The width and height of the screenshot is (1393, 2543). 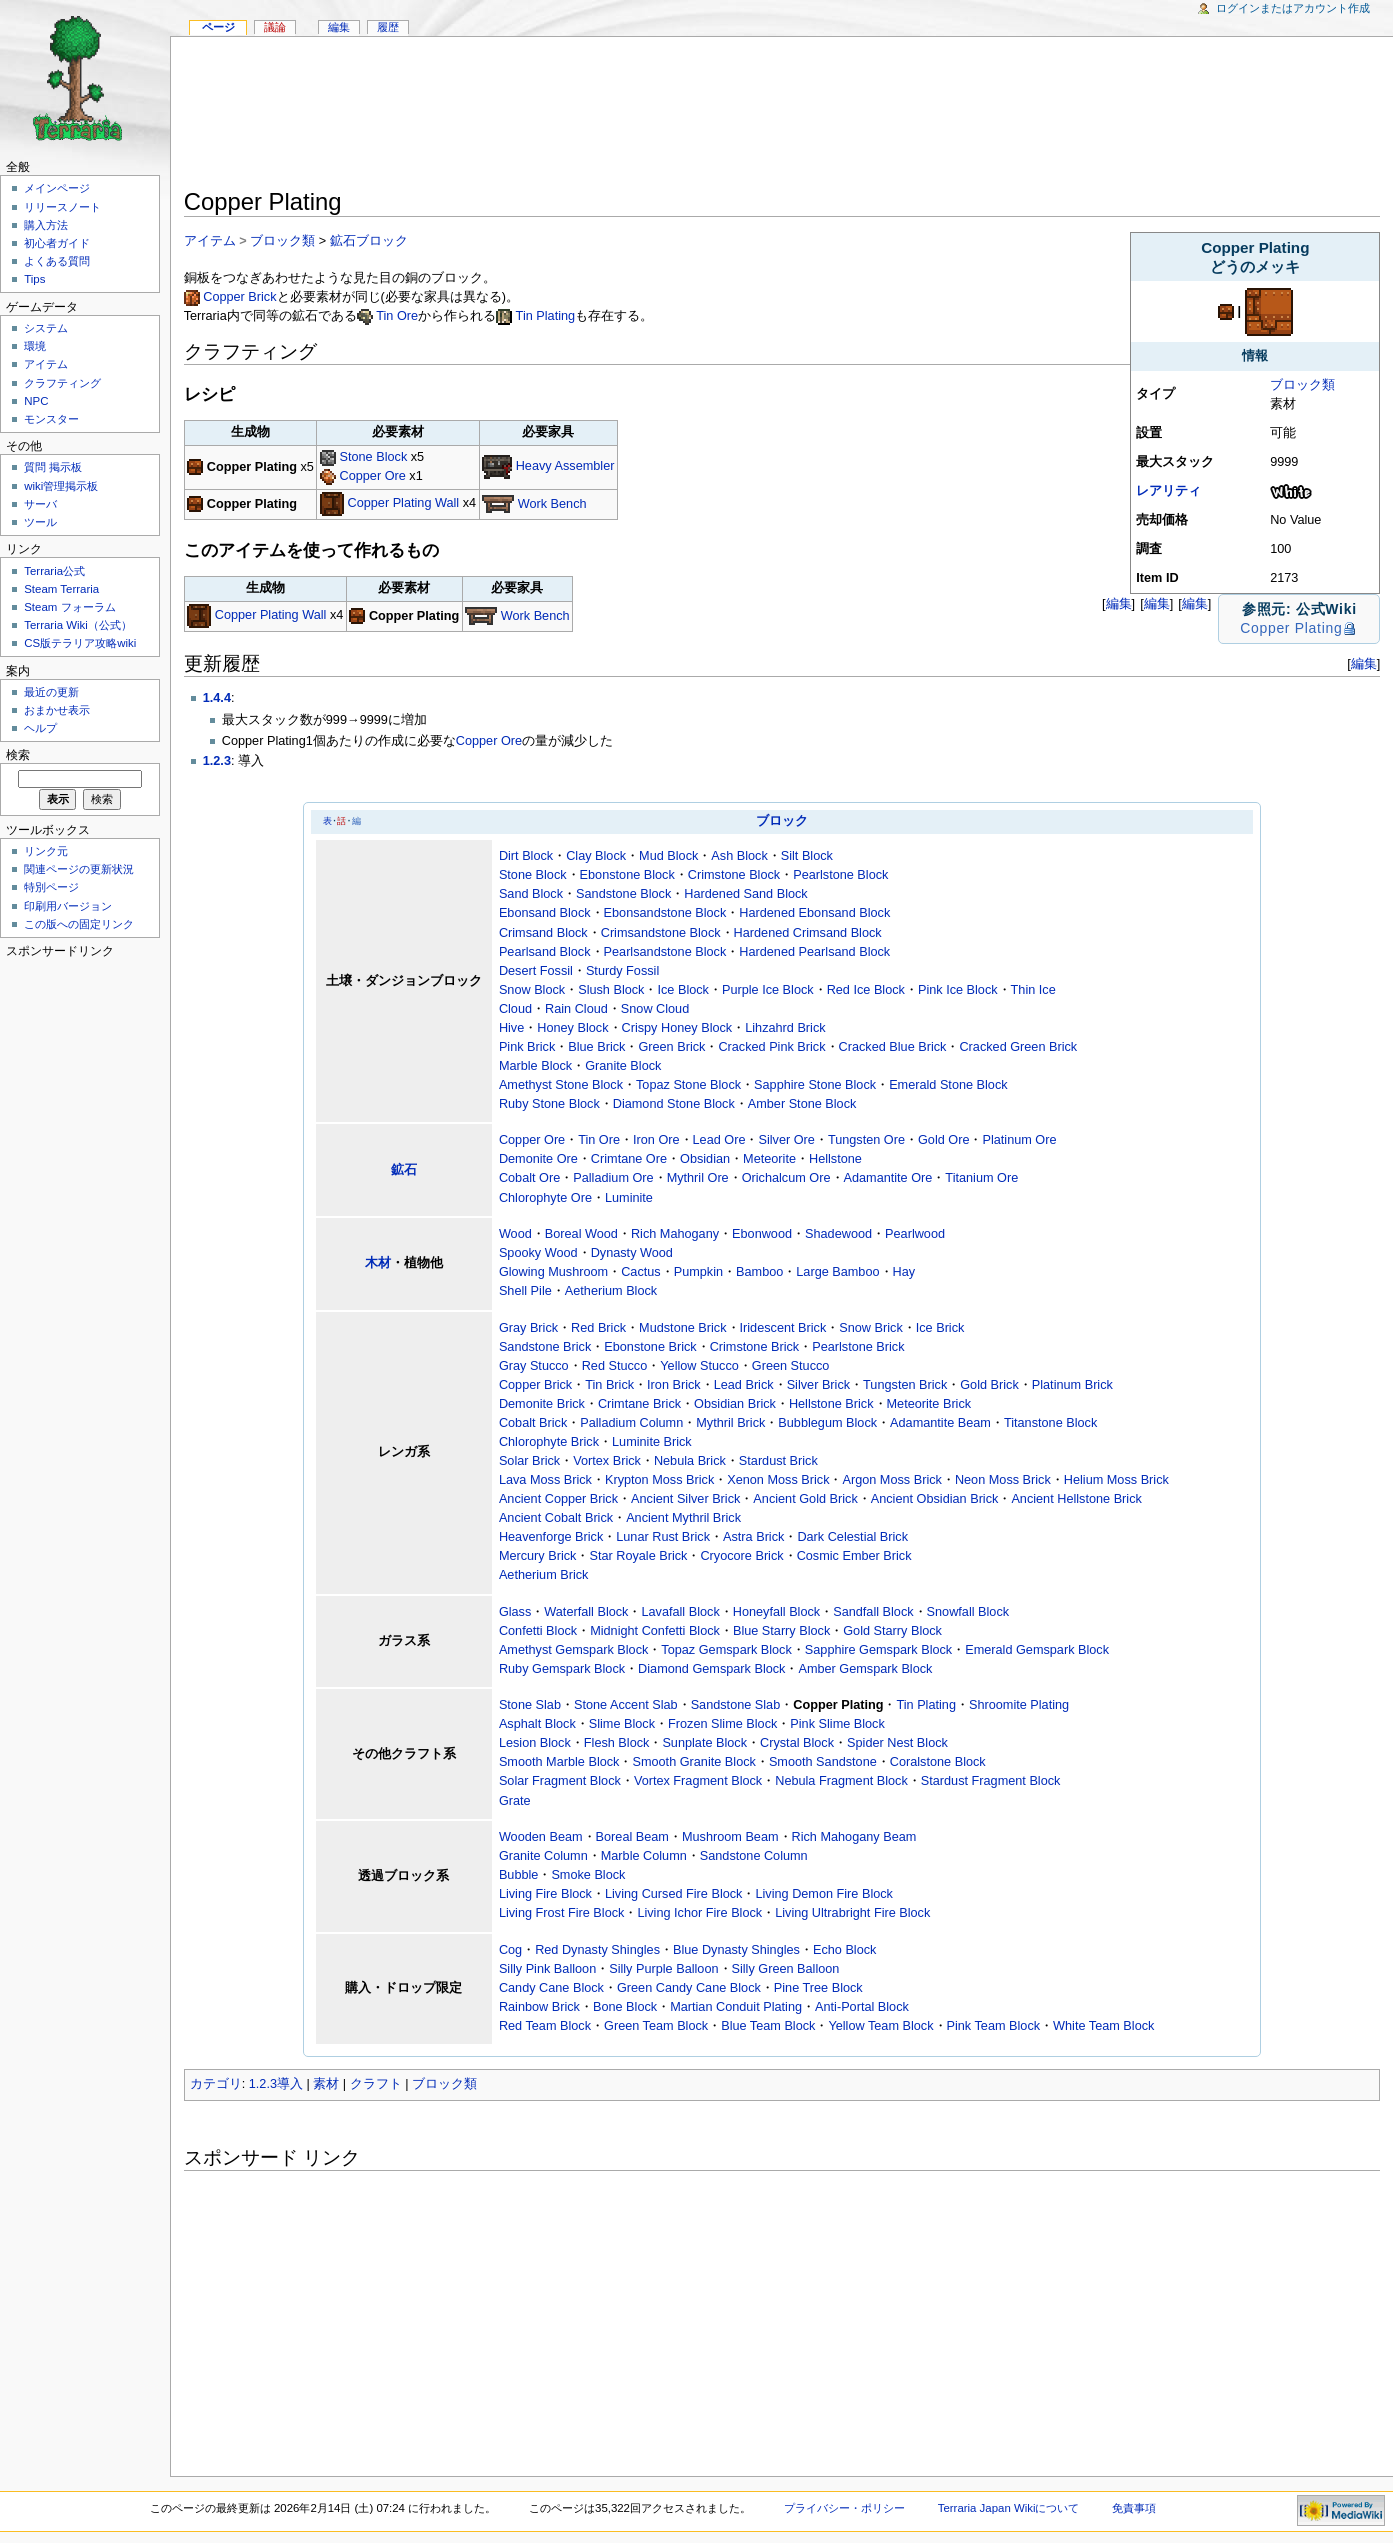 What do you see at coordinates (629, 1198) in the screenshot?
I see `Luminite` at bounding box center [629, 1198].